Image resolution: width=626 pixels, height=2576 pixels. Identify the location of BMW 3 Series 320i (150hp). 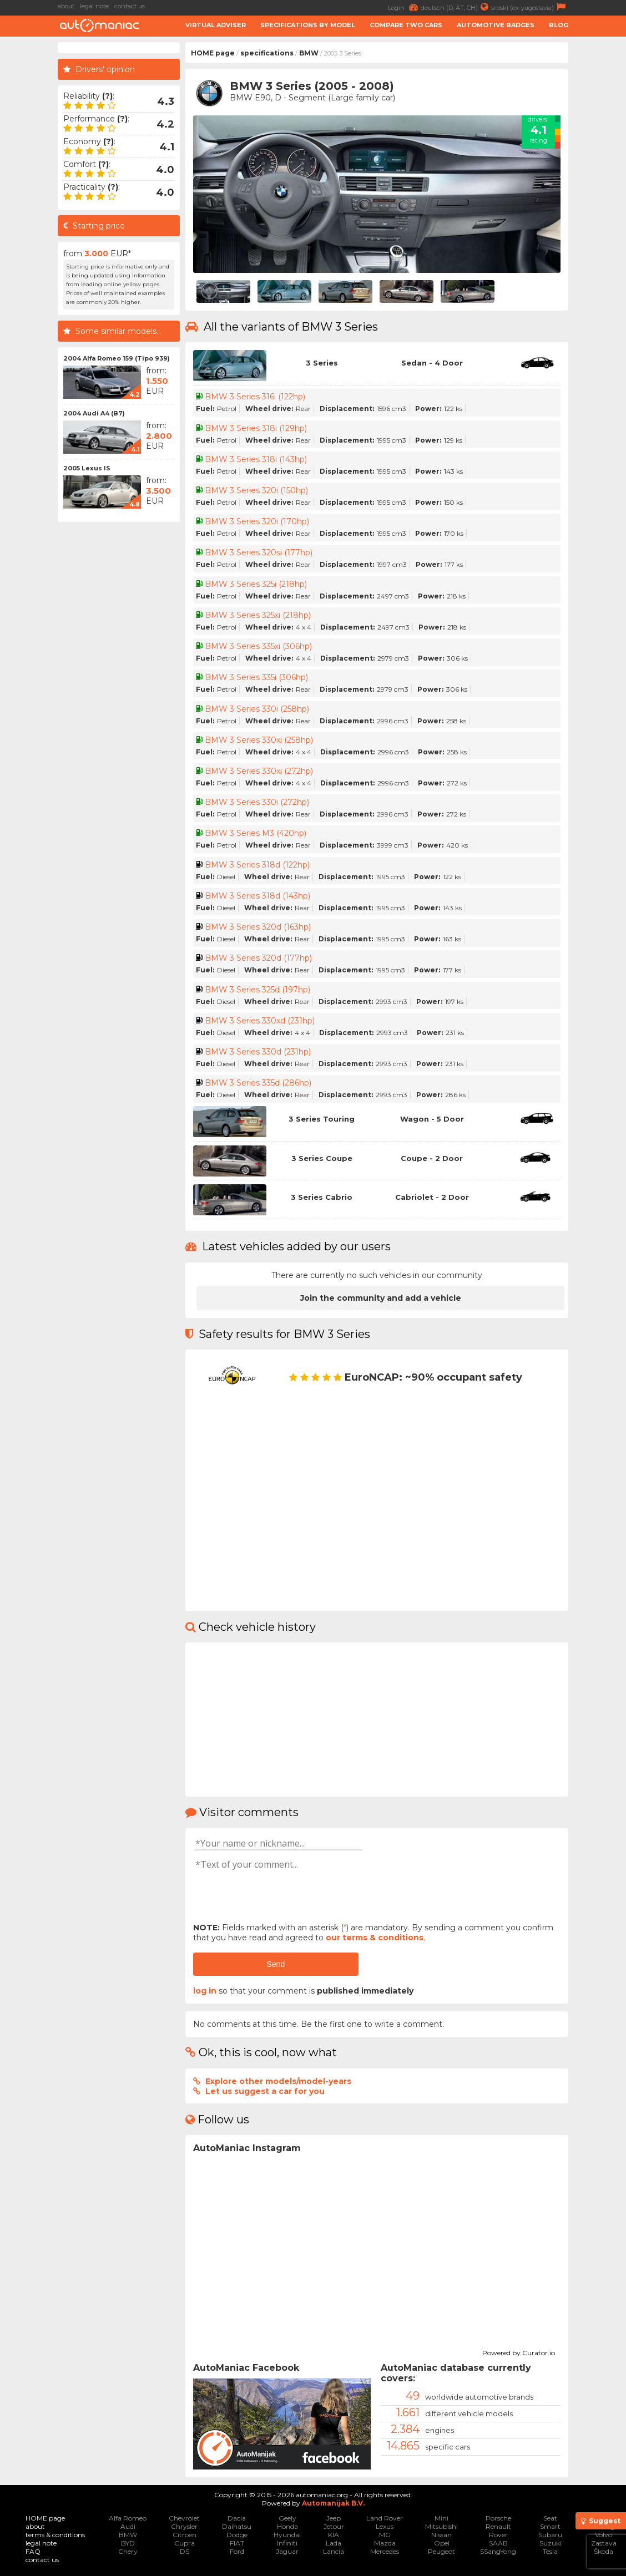
(256, 490).